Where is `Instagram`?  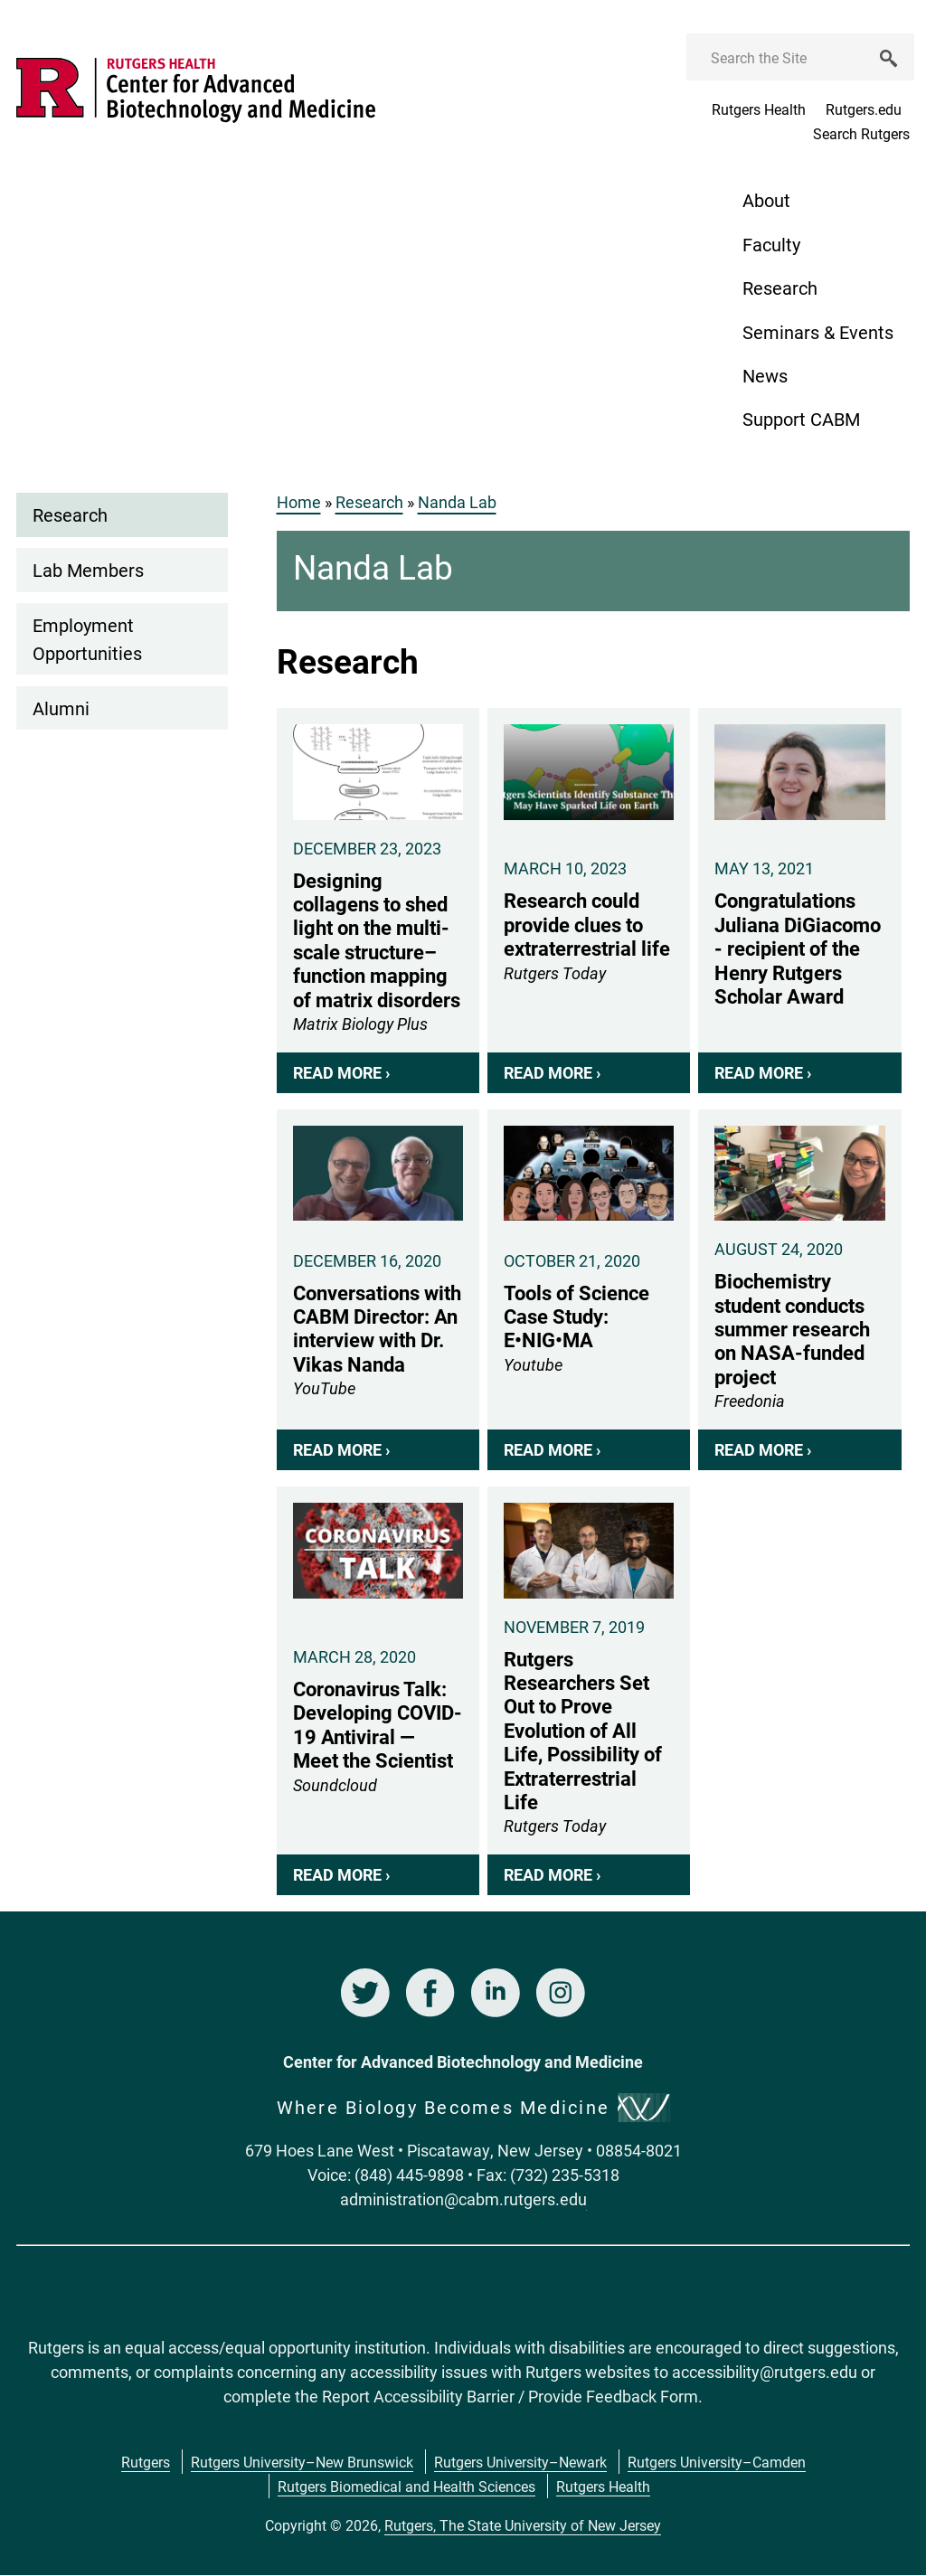 Instagram is located at coordinates (560, 1992).